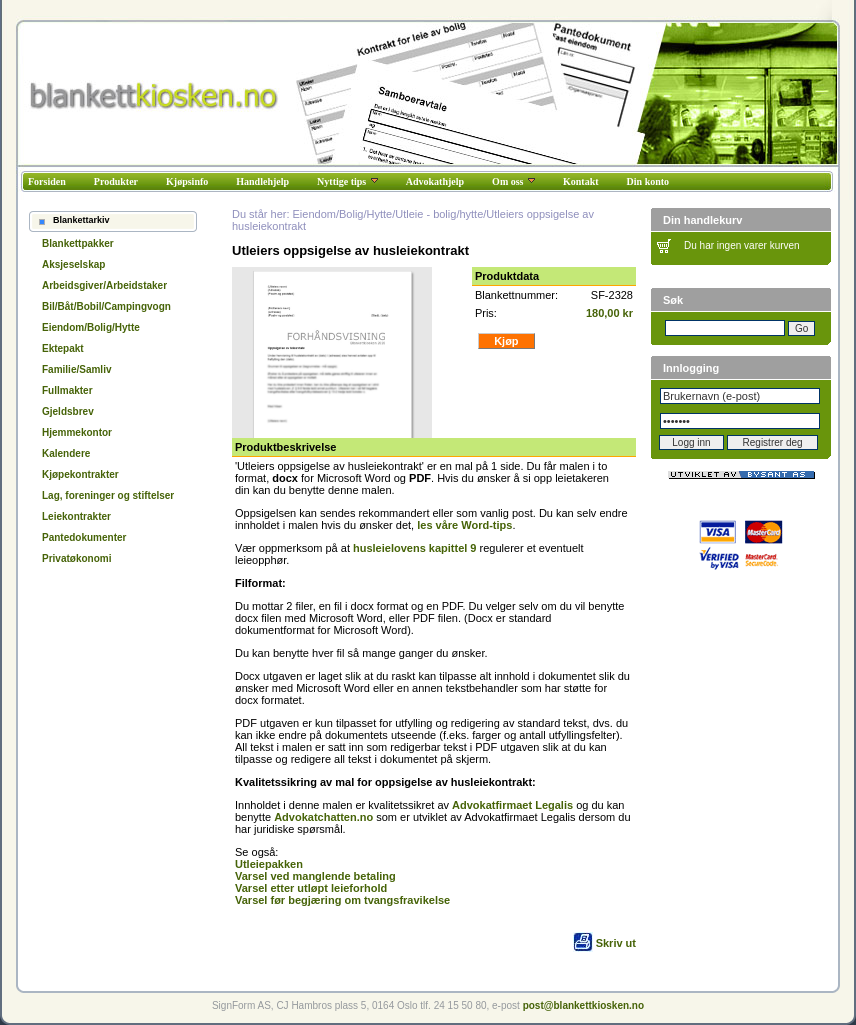  I want to click on husleielovens kapittel 9, so click(415, 548).